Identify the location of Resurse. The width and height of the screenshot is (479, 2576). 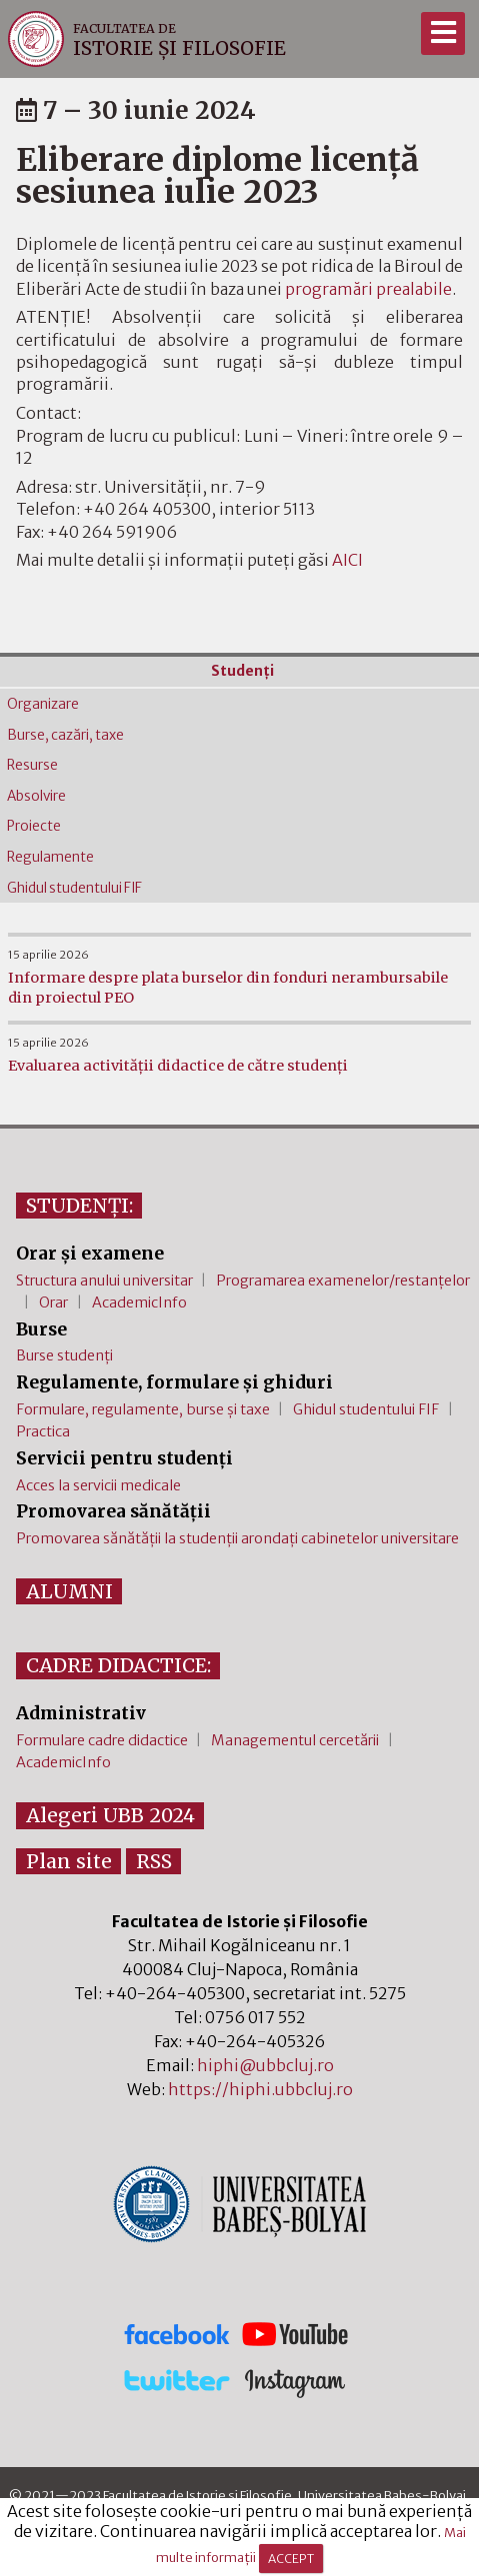
(32, 765).